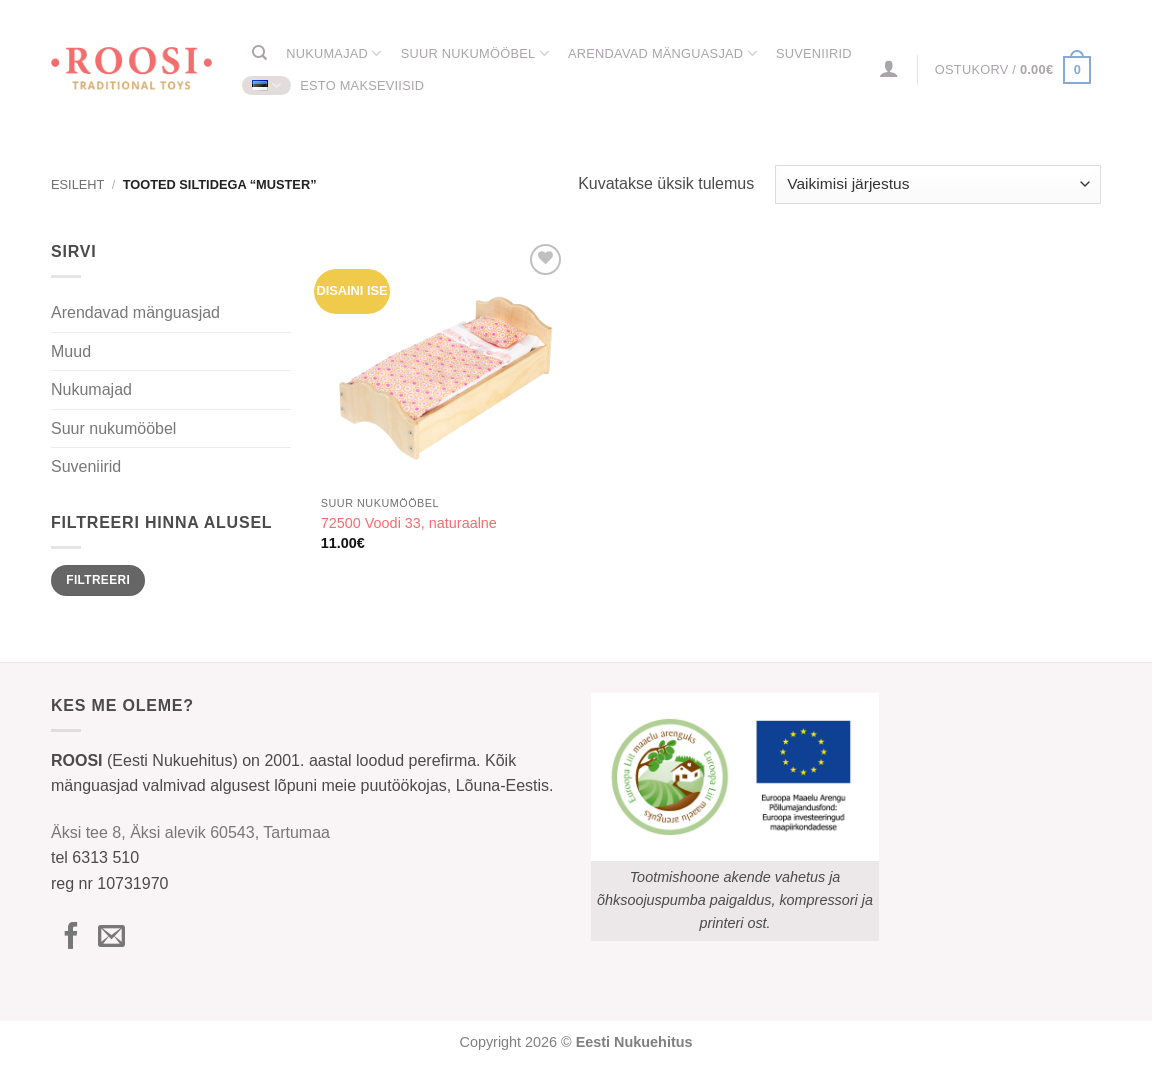 This screenshot has height=1069, width=1152. I want to click on Nukumajad, so click(333, 53).